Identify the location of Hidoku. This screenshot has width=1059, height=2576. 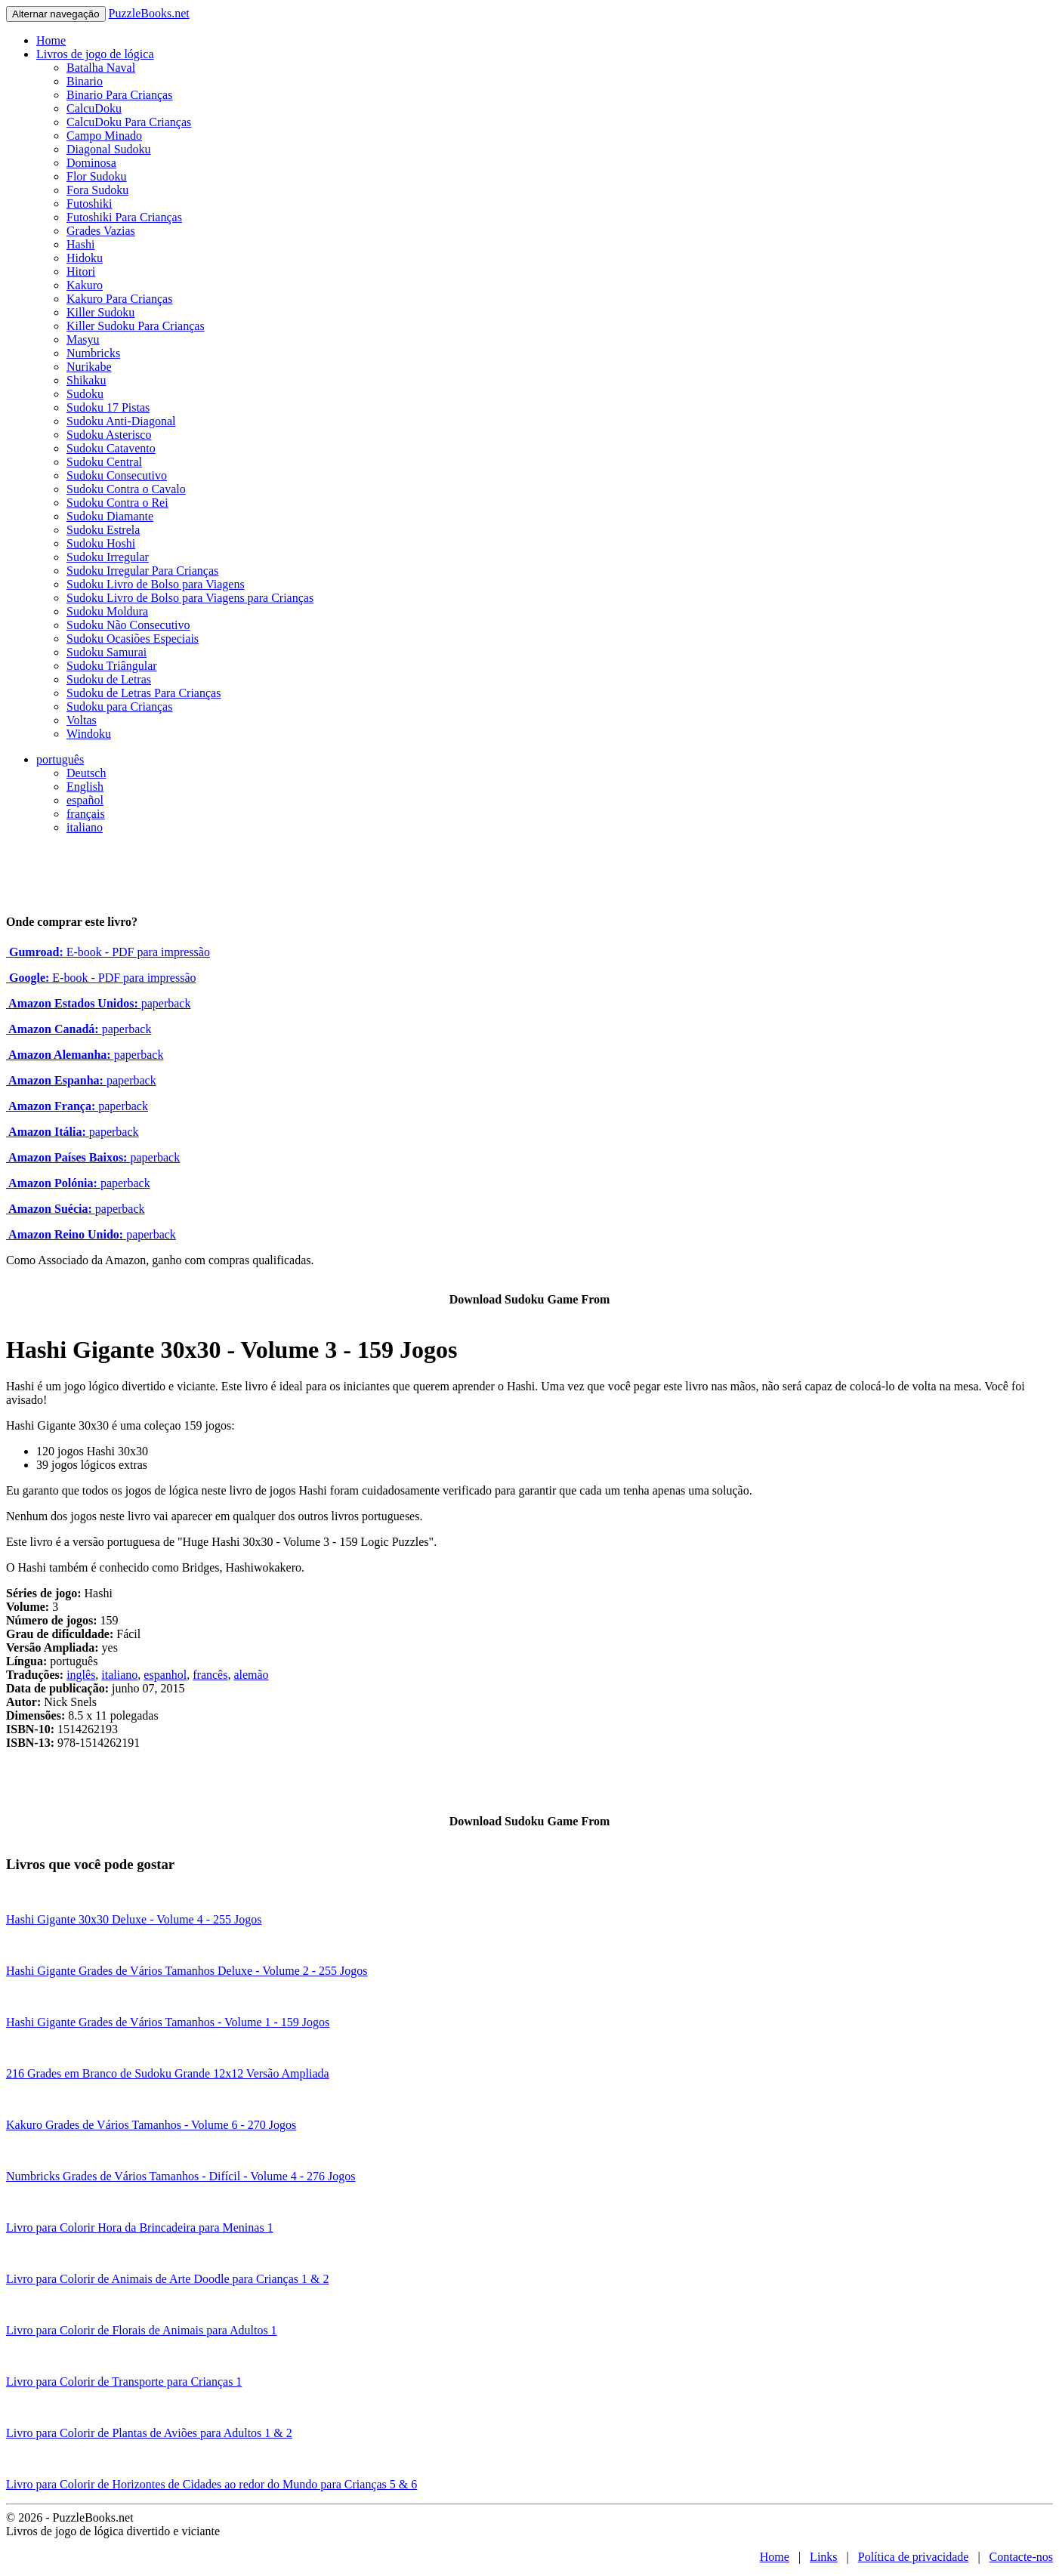
(84, 257).